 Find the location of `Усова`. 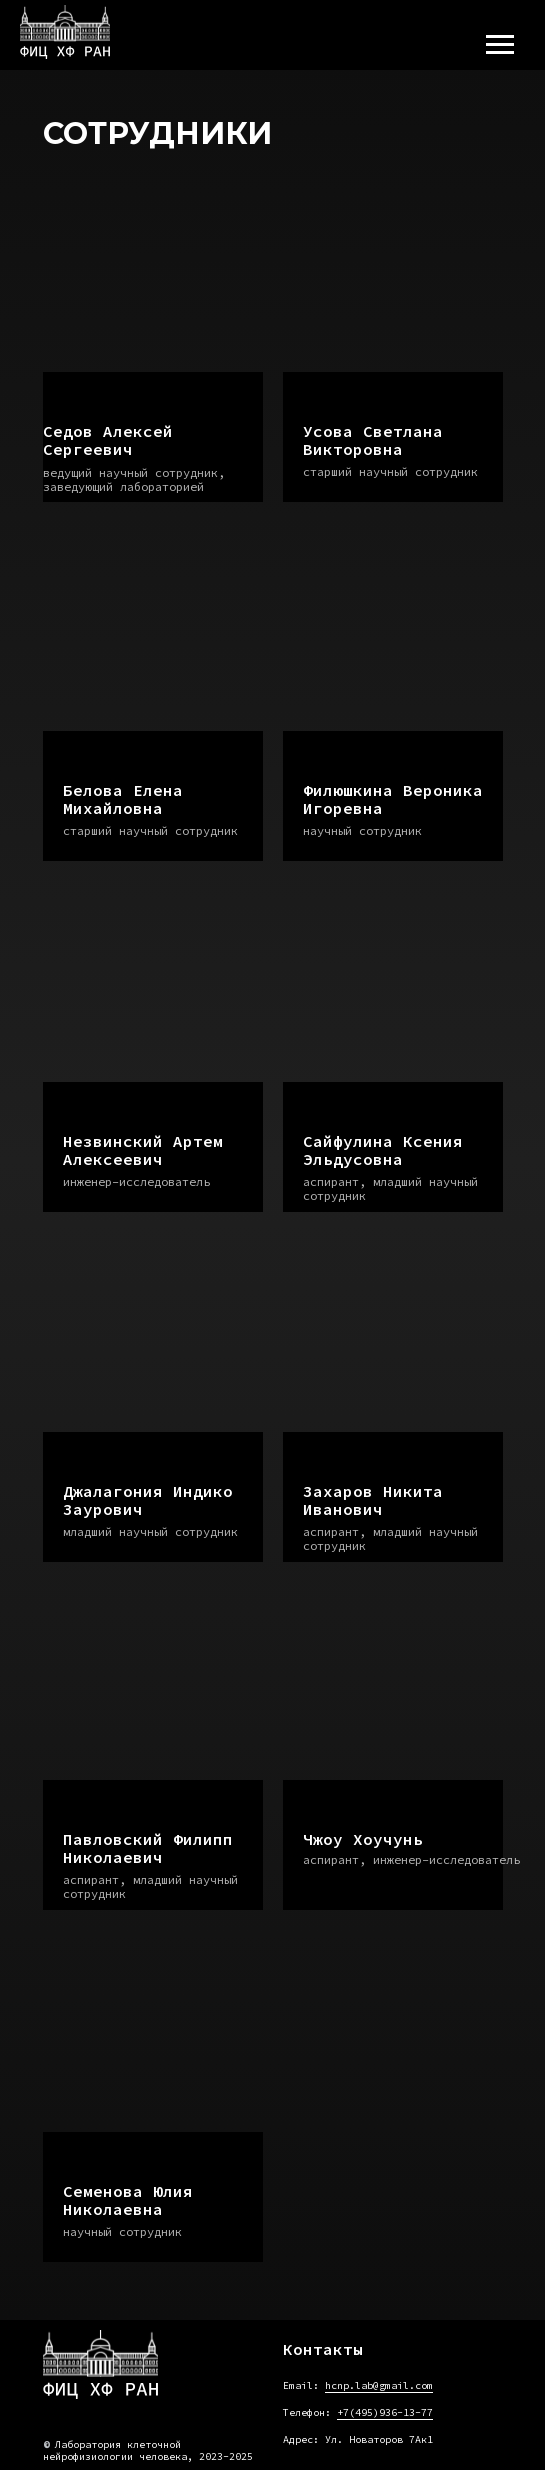

Усова is located at coordinates (373, 440).